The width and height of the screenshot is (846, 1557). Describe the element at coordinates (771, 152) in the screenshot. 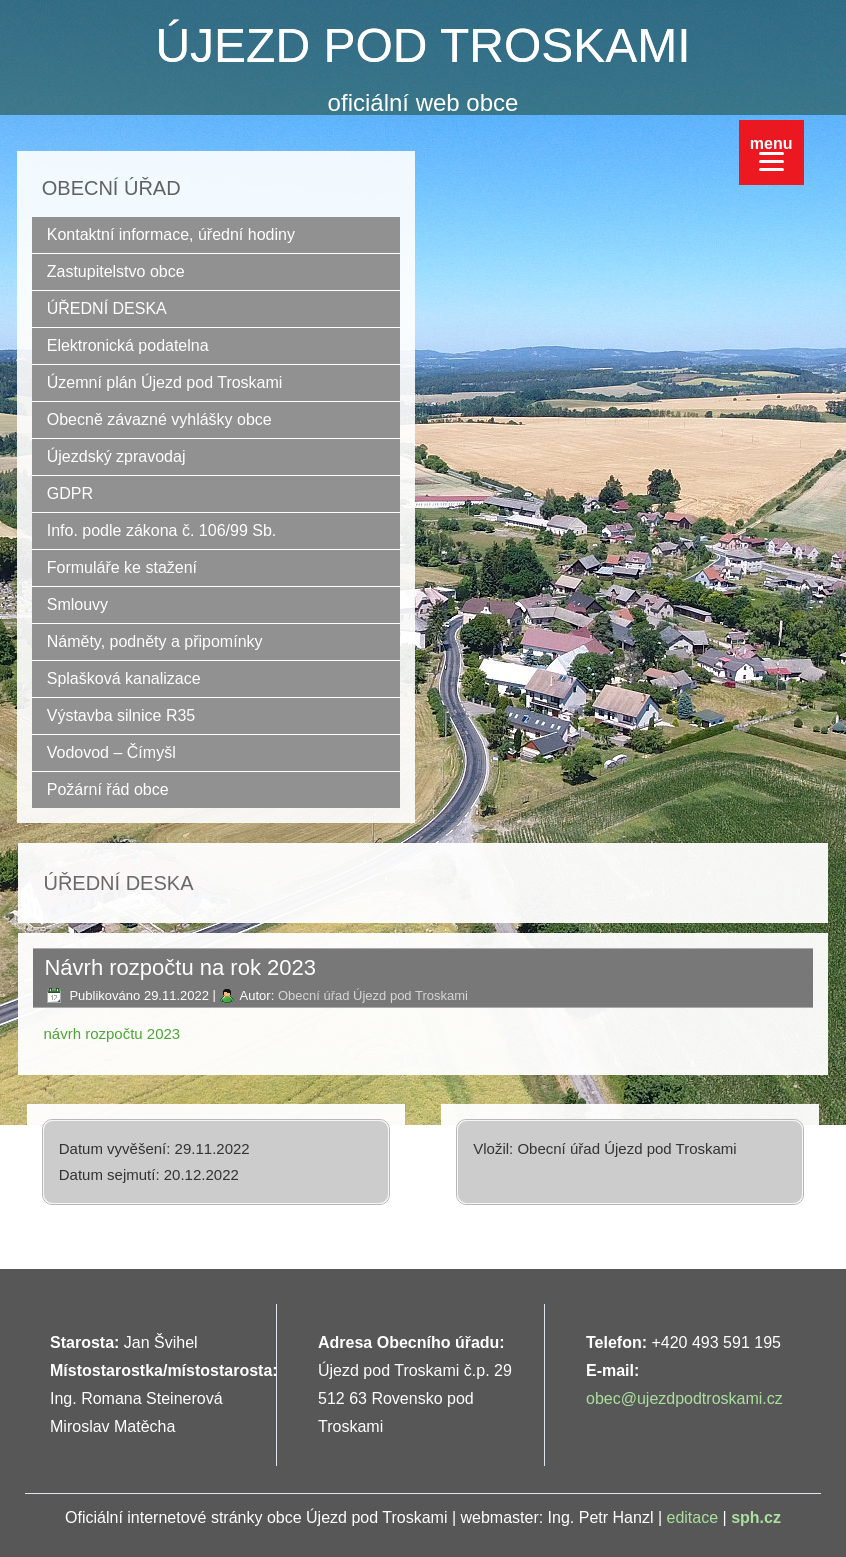

I see `[Menu]` at that location.